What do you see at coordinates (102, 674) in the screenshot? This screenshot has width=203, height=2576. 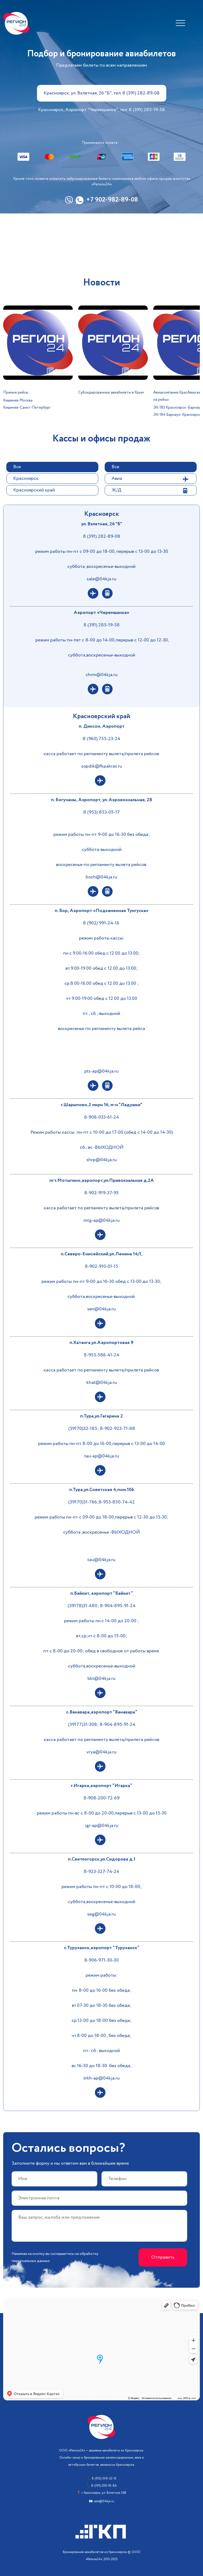 I see `chrm@04kja.ru` at bounding box center [102, 674].